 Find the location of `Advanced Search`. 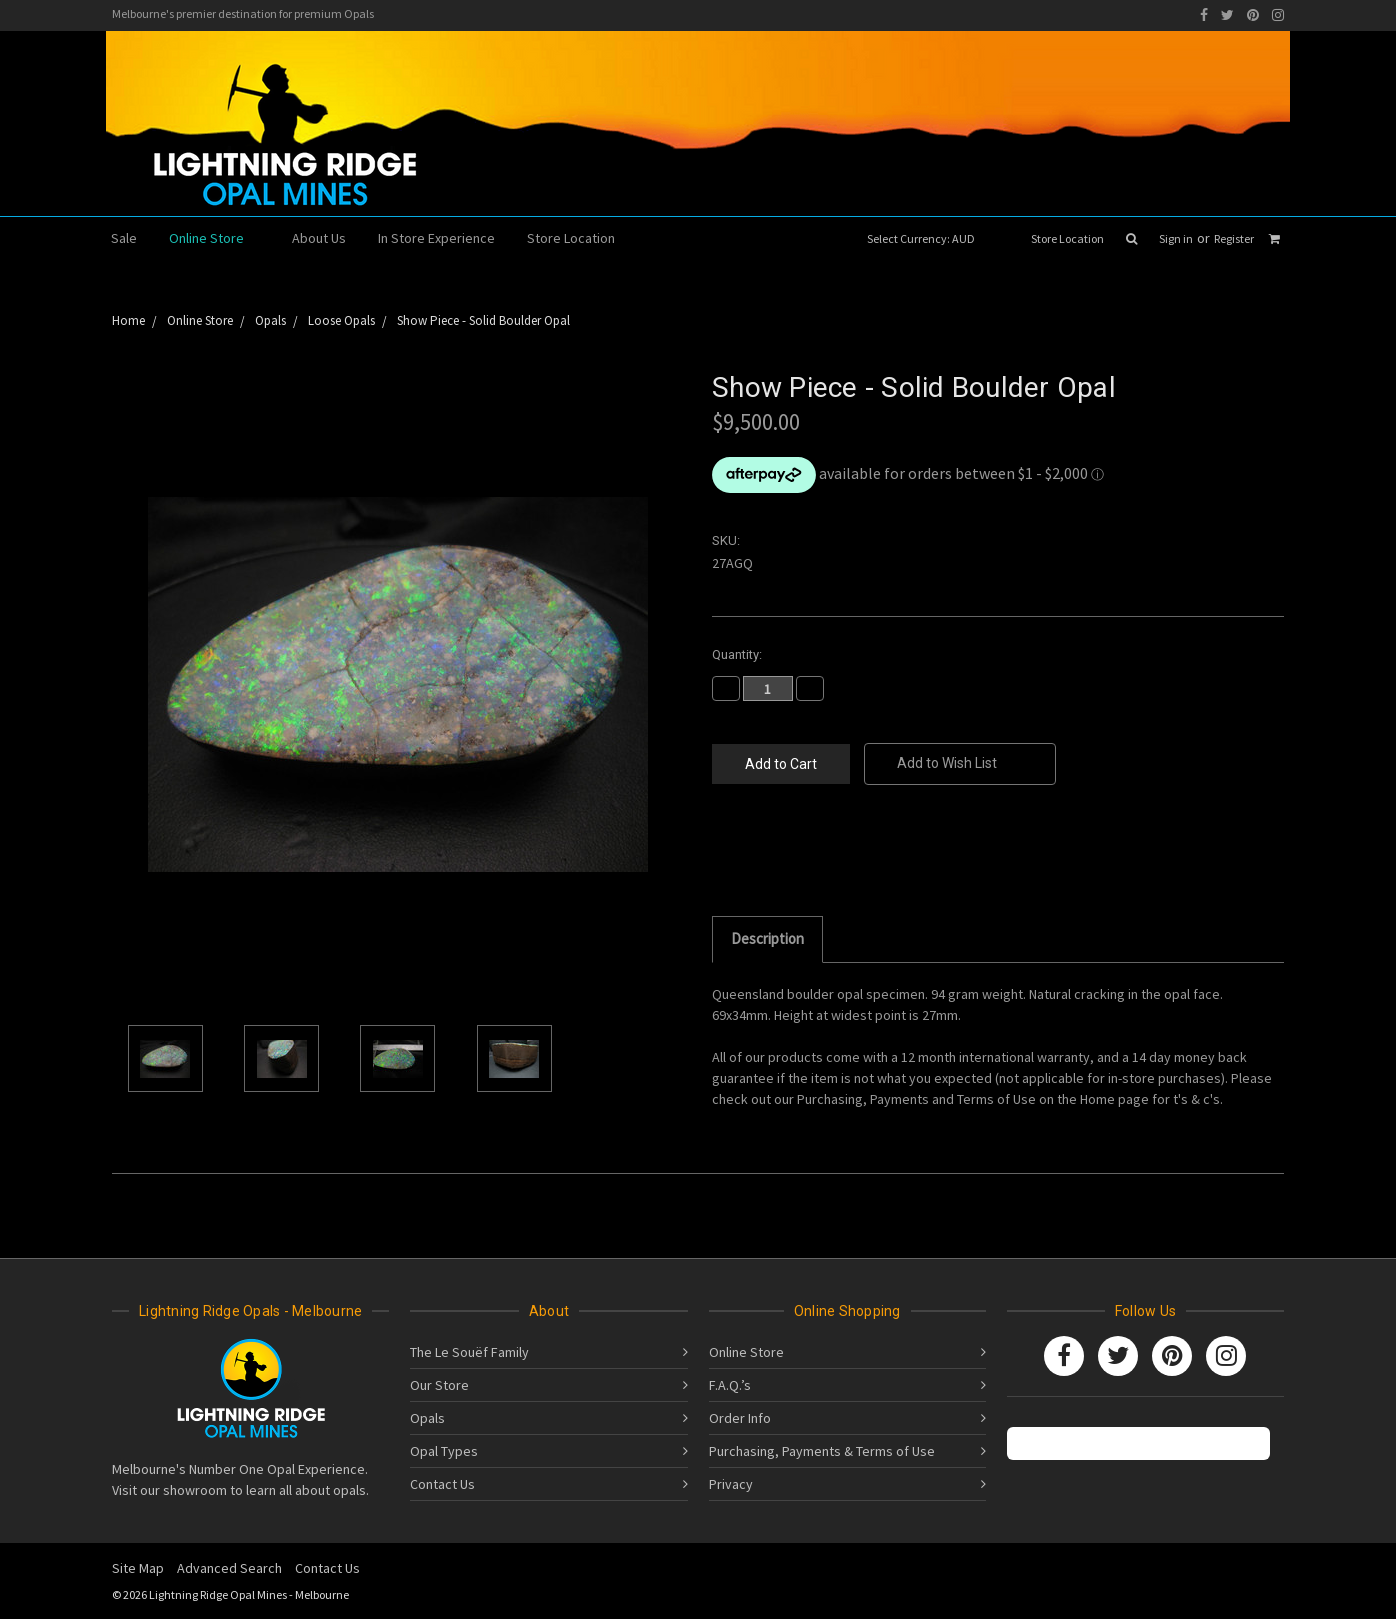

Advanced Search is located at coordinates (229, 1568).